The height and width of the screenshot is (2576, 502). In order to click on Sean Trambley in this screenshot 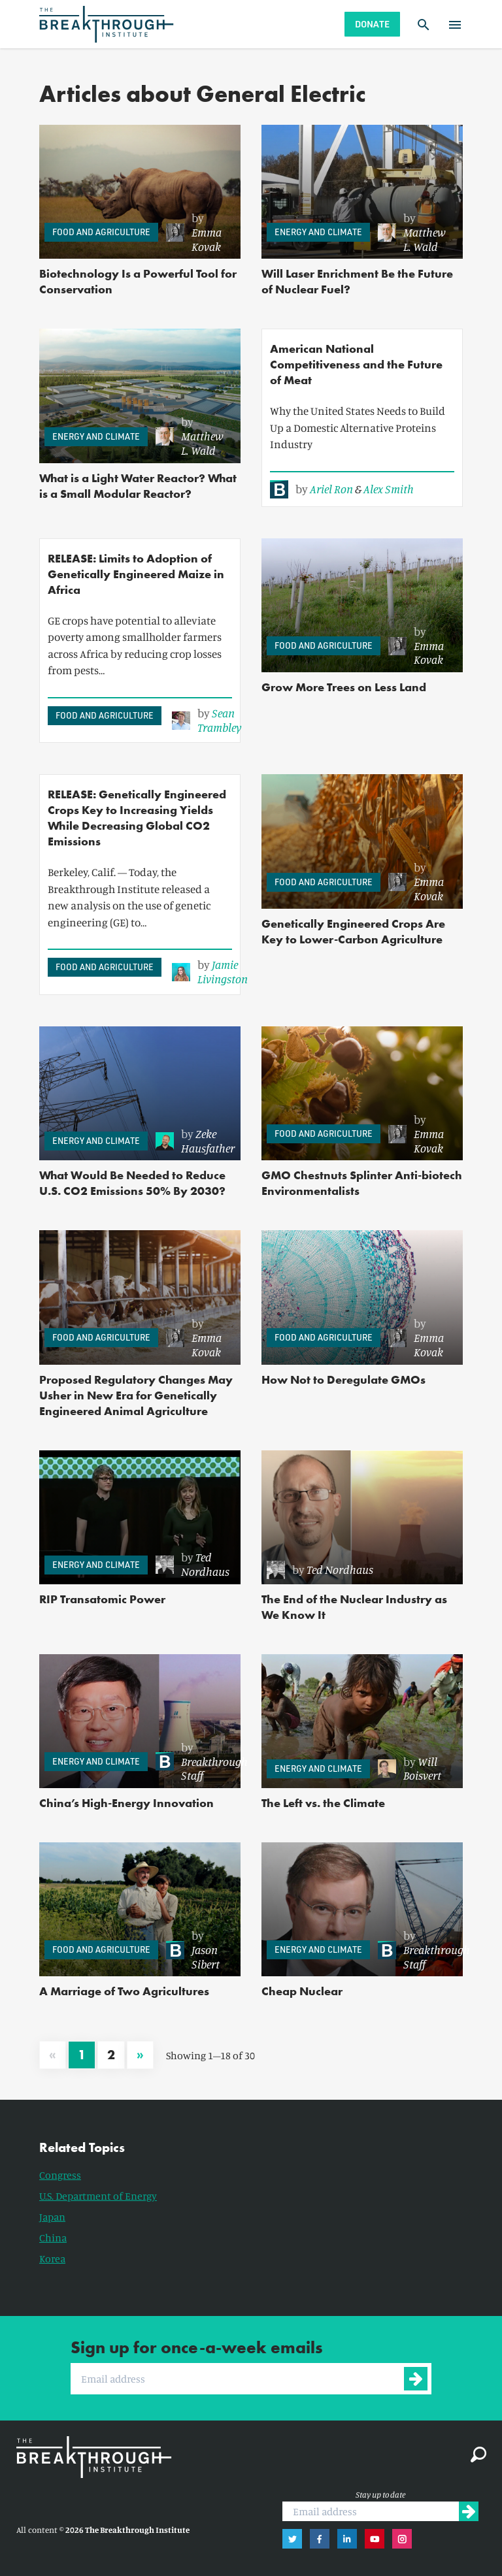, I will do `click(219, 720)`.